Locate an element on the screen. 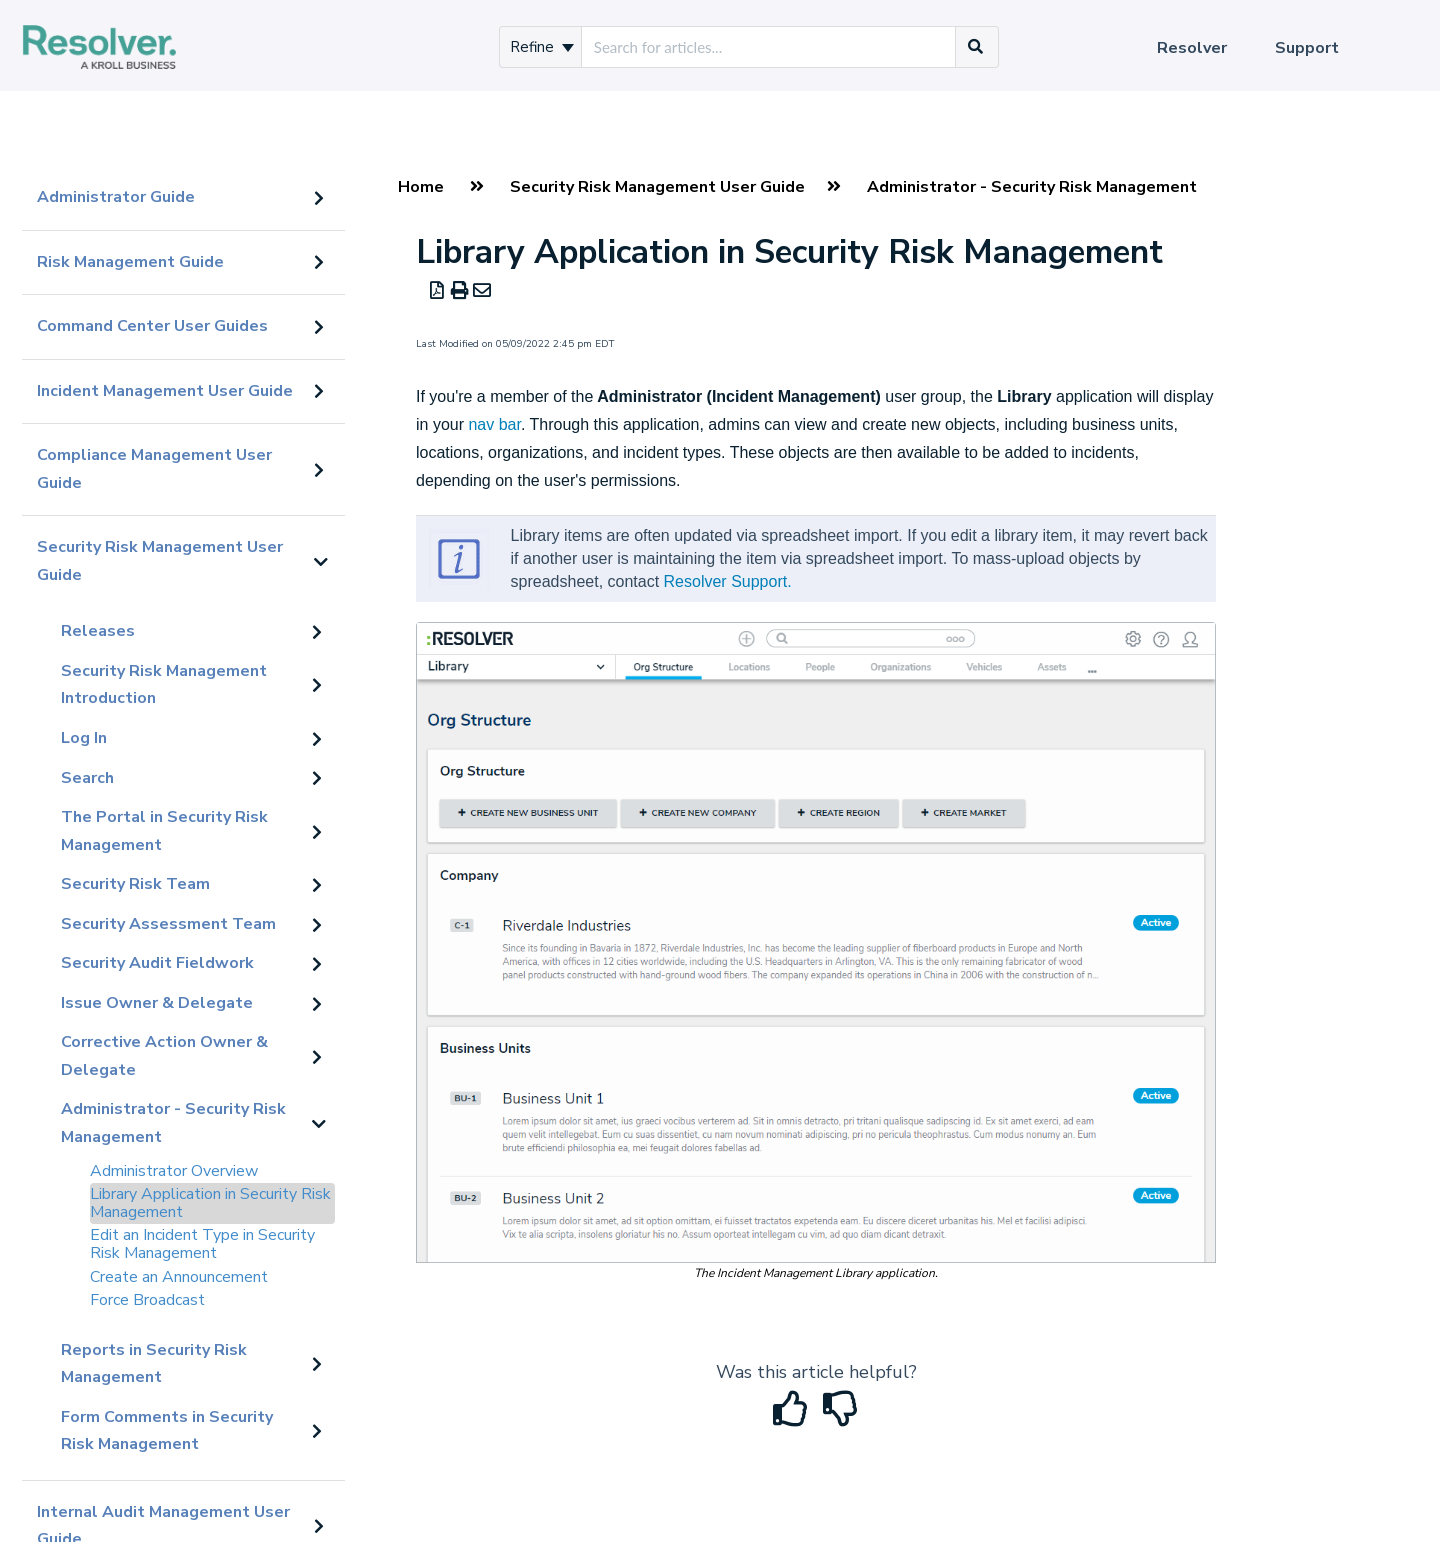 This screenshot has width=1440, height=1542. Force Broadcast is located at coordinates (147, 1300).